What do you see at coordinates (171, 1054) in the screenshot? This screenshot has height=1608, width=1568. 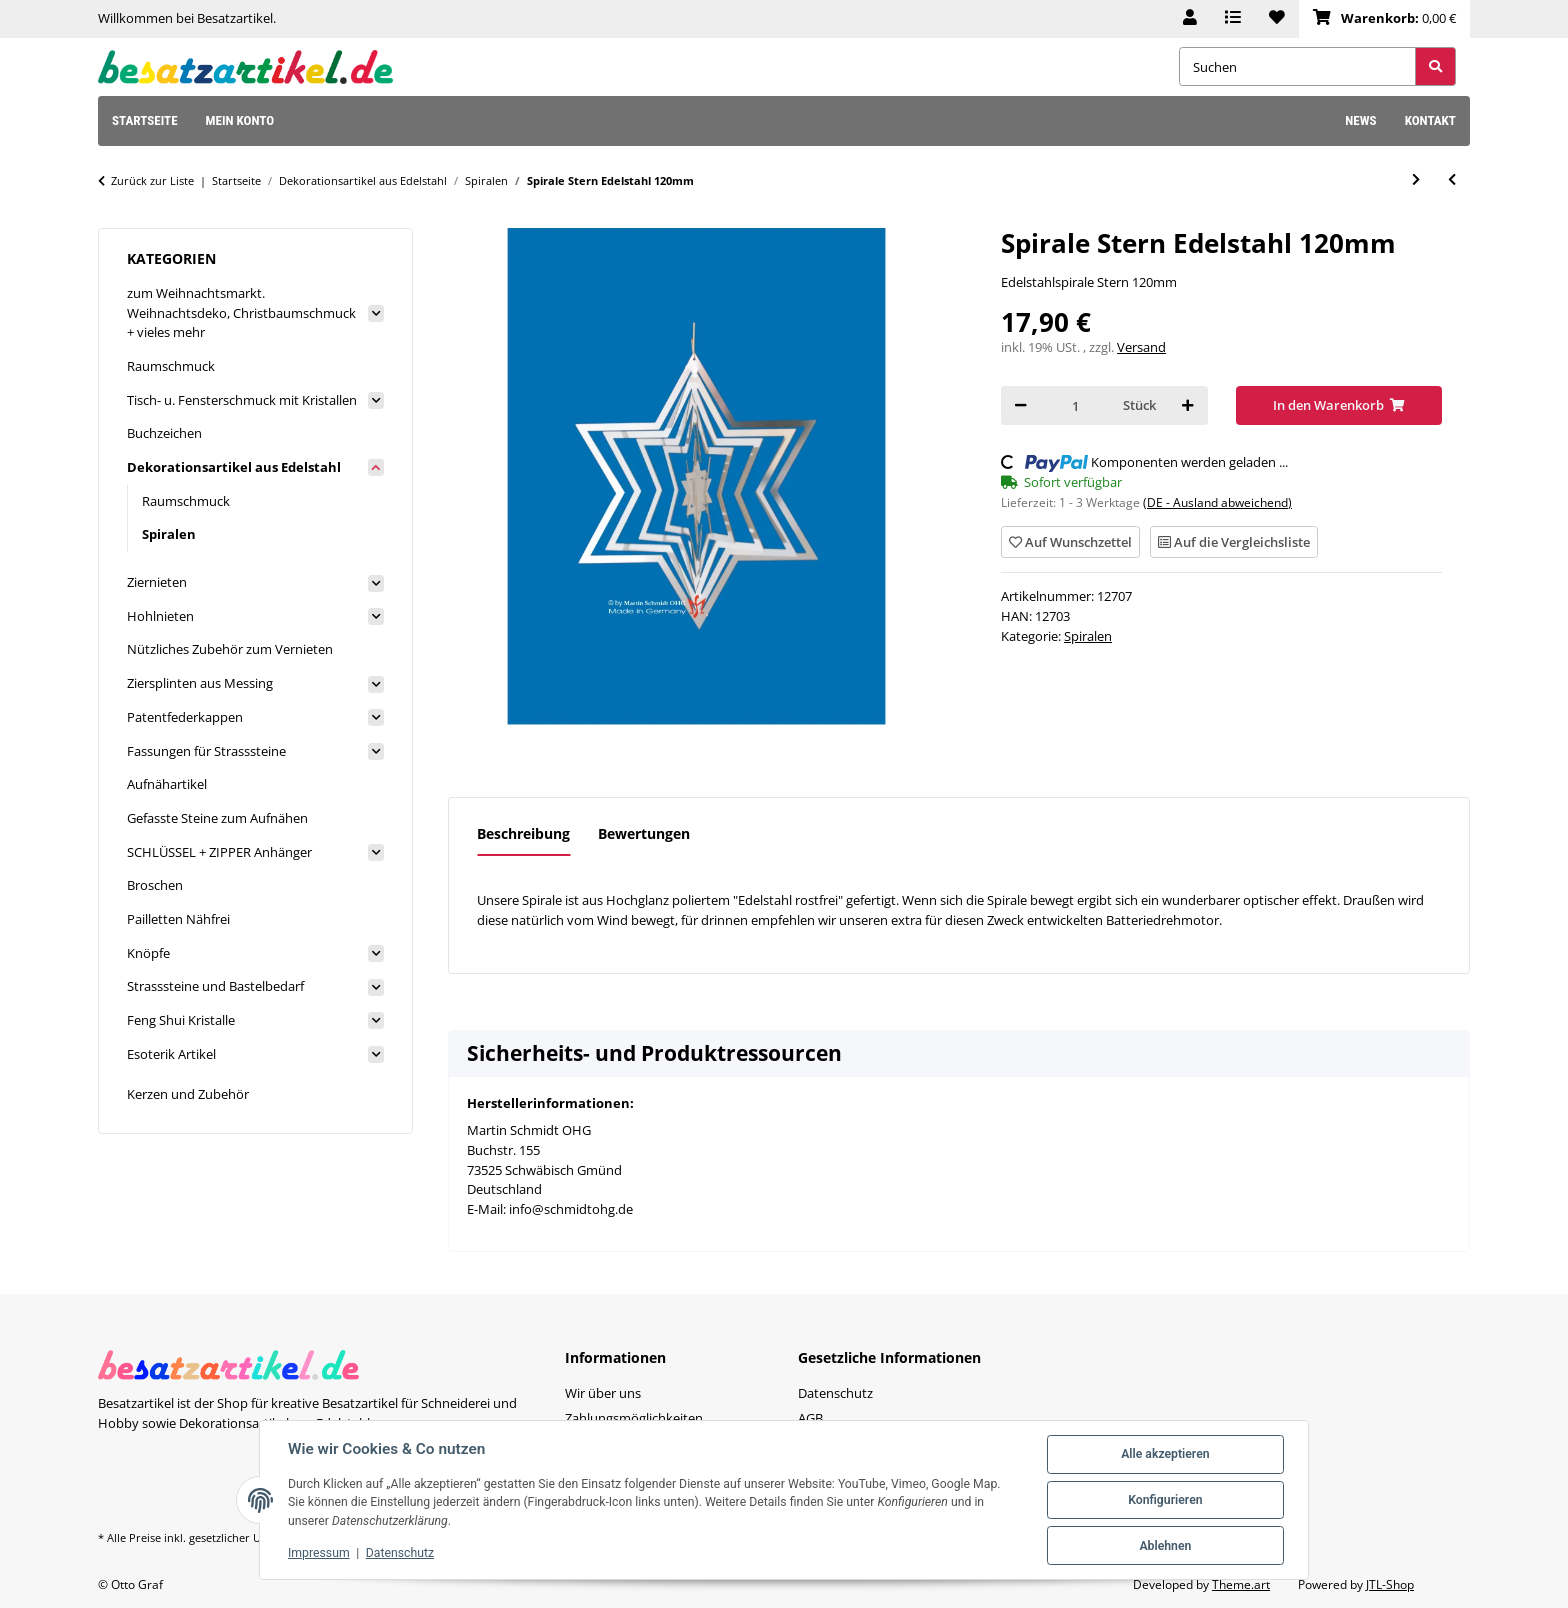 I see `Esoterik Artikel` at bounding box center [171, 1054].